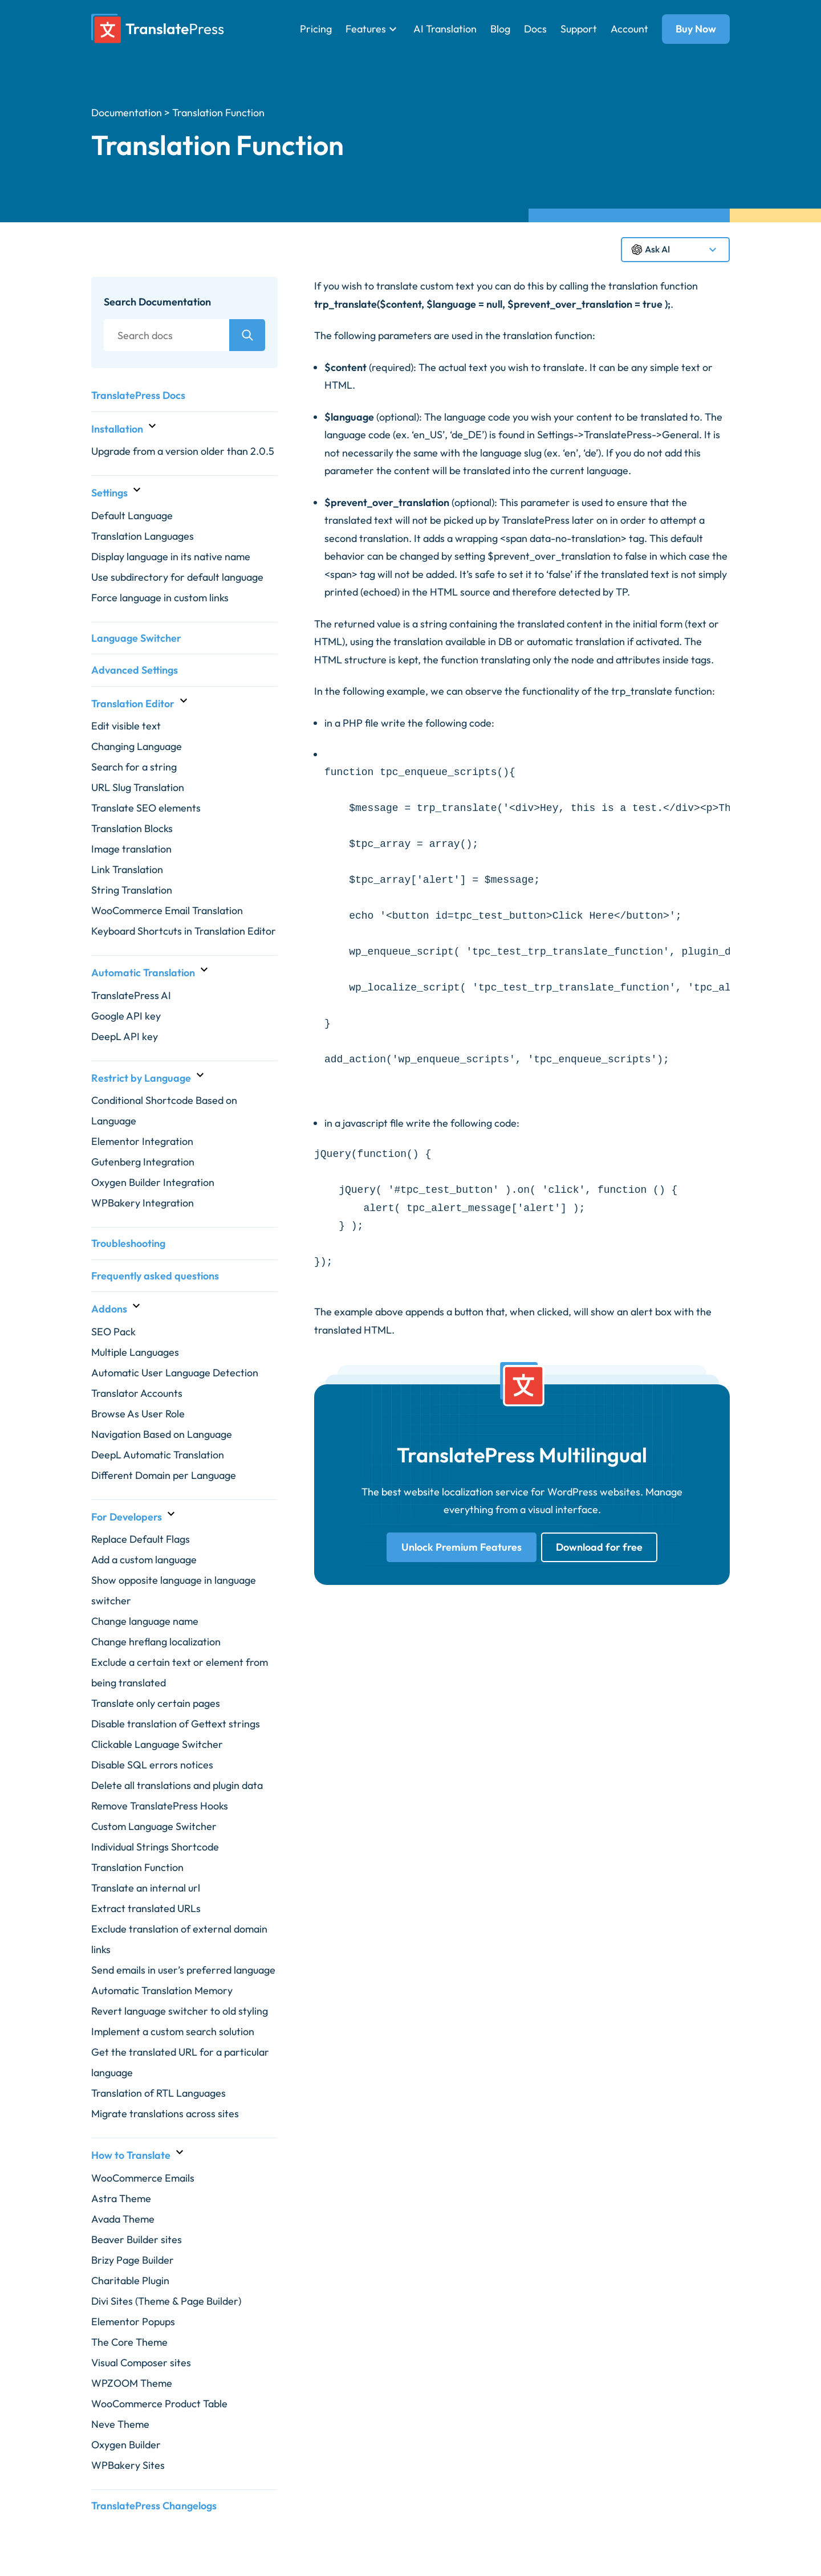  Describe the element at coordinates (133, 2321) in the screenshot. I see `Elementor Popups` at that location.